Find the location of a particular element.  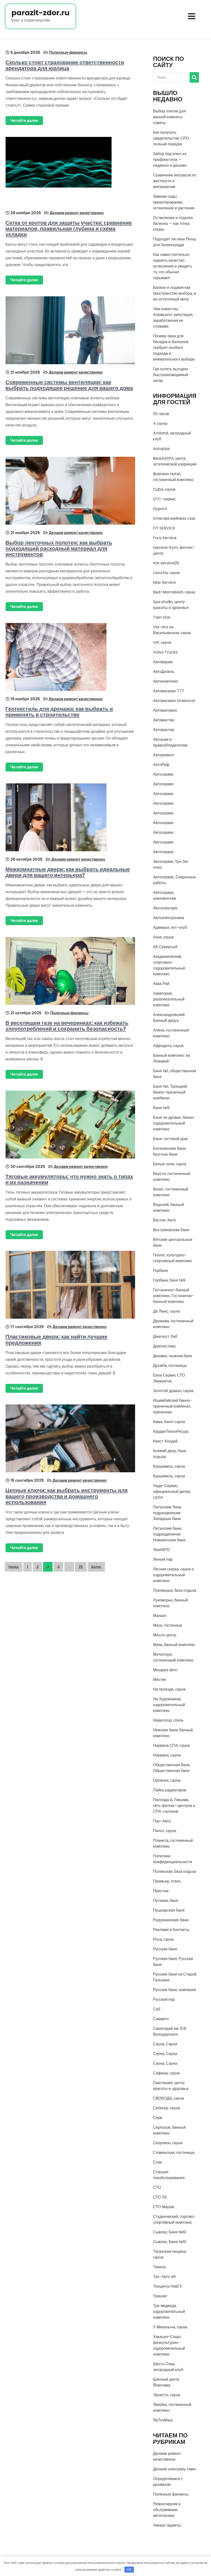

Квист Хендай is located at coordinates (165, 1441).